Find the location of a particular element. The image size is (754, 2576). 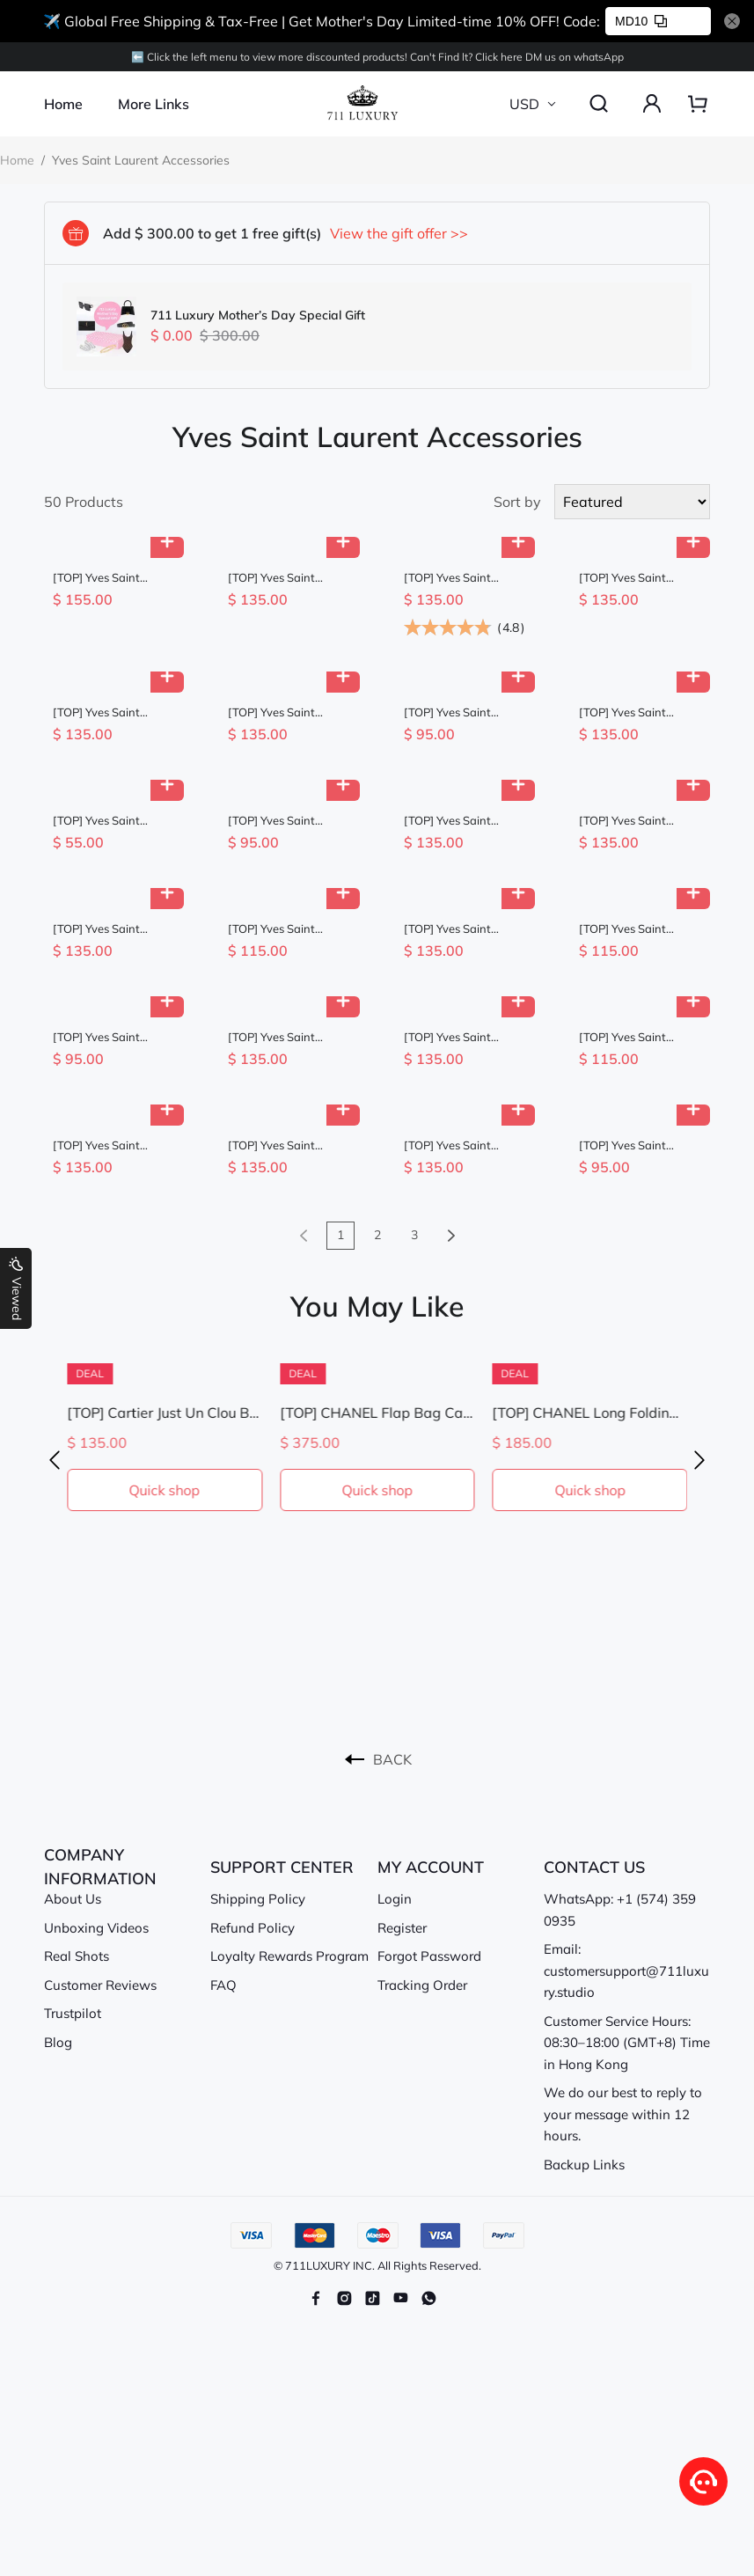

Login is located at coordinates (394, 1898).